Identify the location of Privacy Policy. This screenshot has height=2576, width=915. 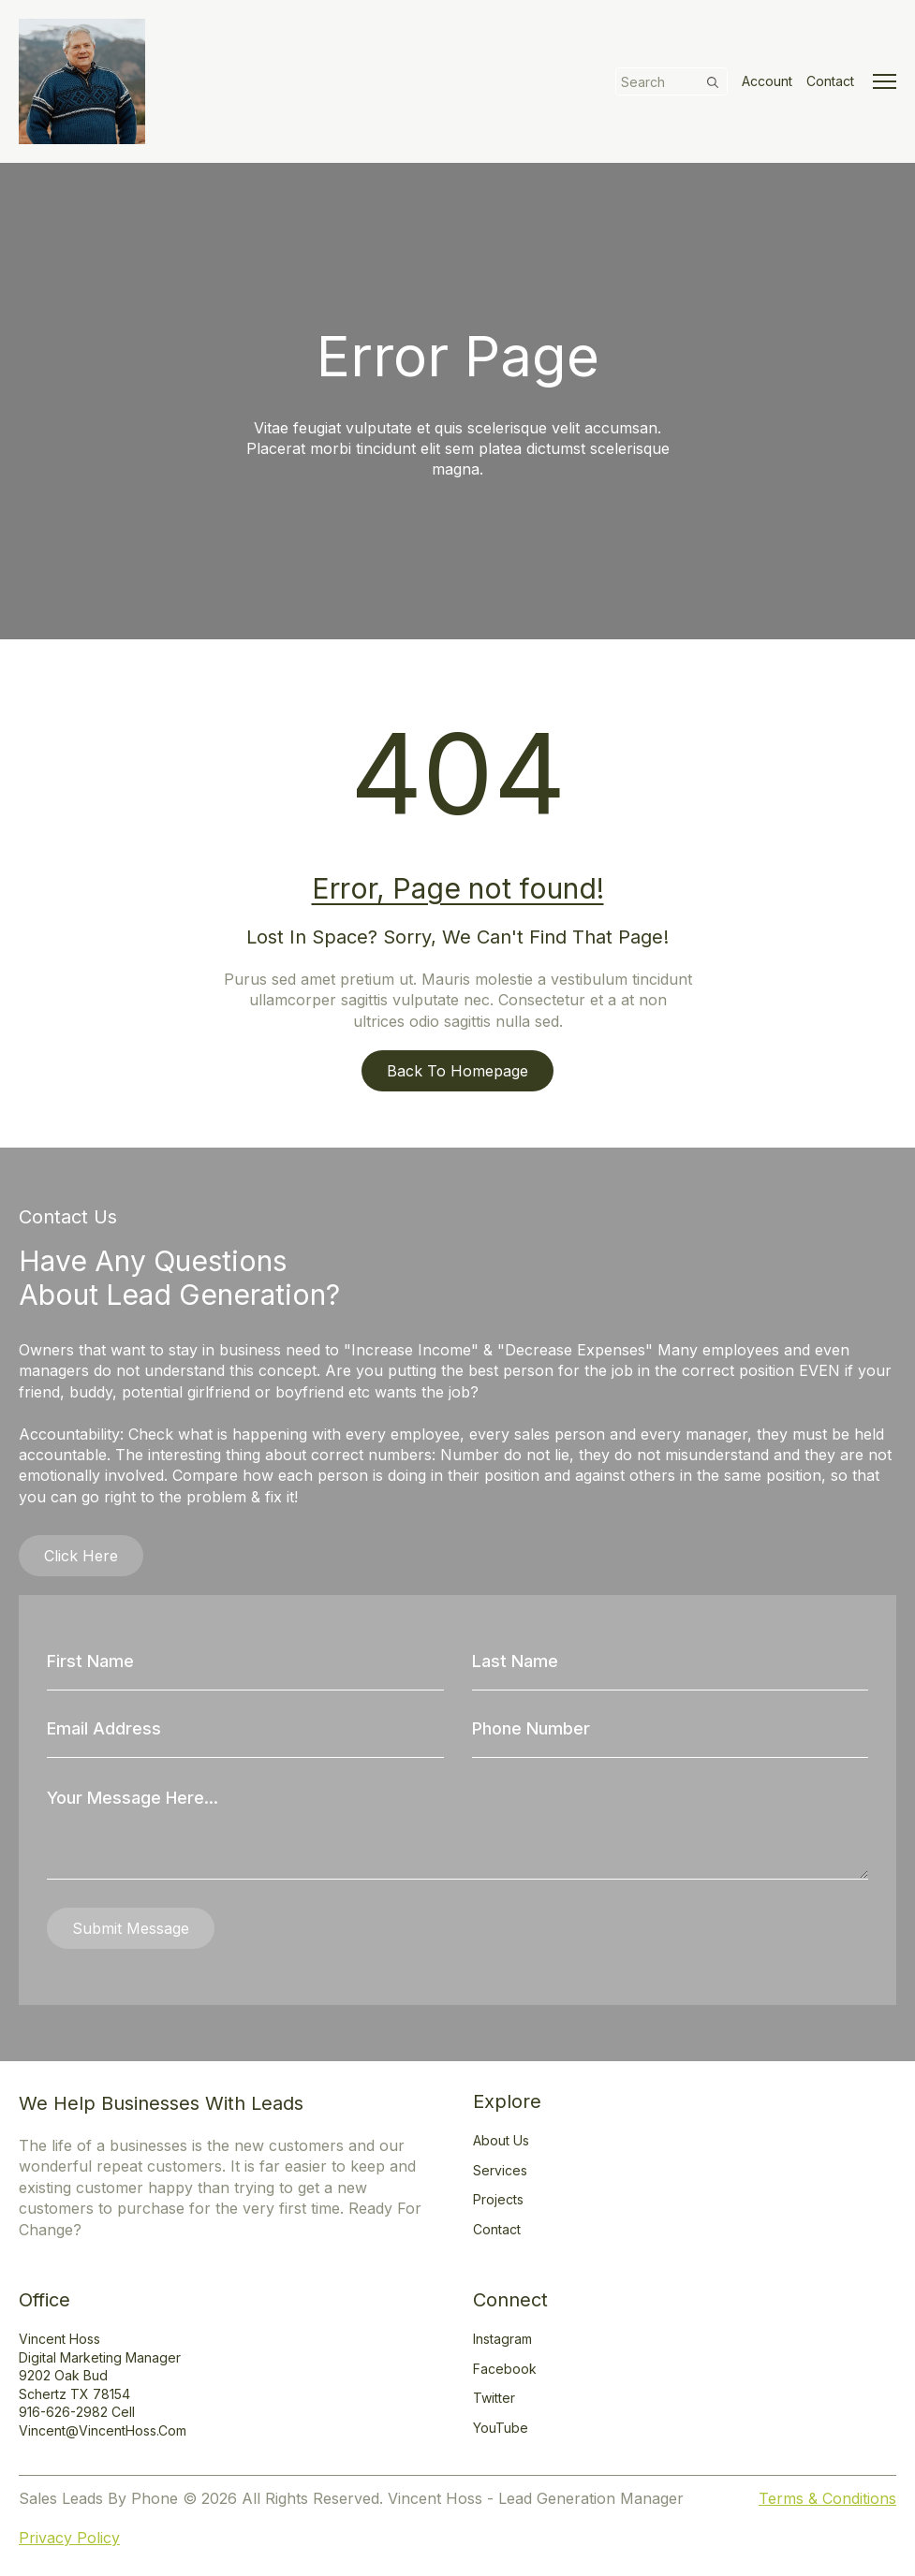
(69, 2537).